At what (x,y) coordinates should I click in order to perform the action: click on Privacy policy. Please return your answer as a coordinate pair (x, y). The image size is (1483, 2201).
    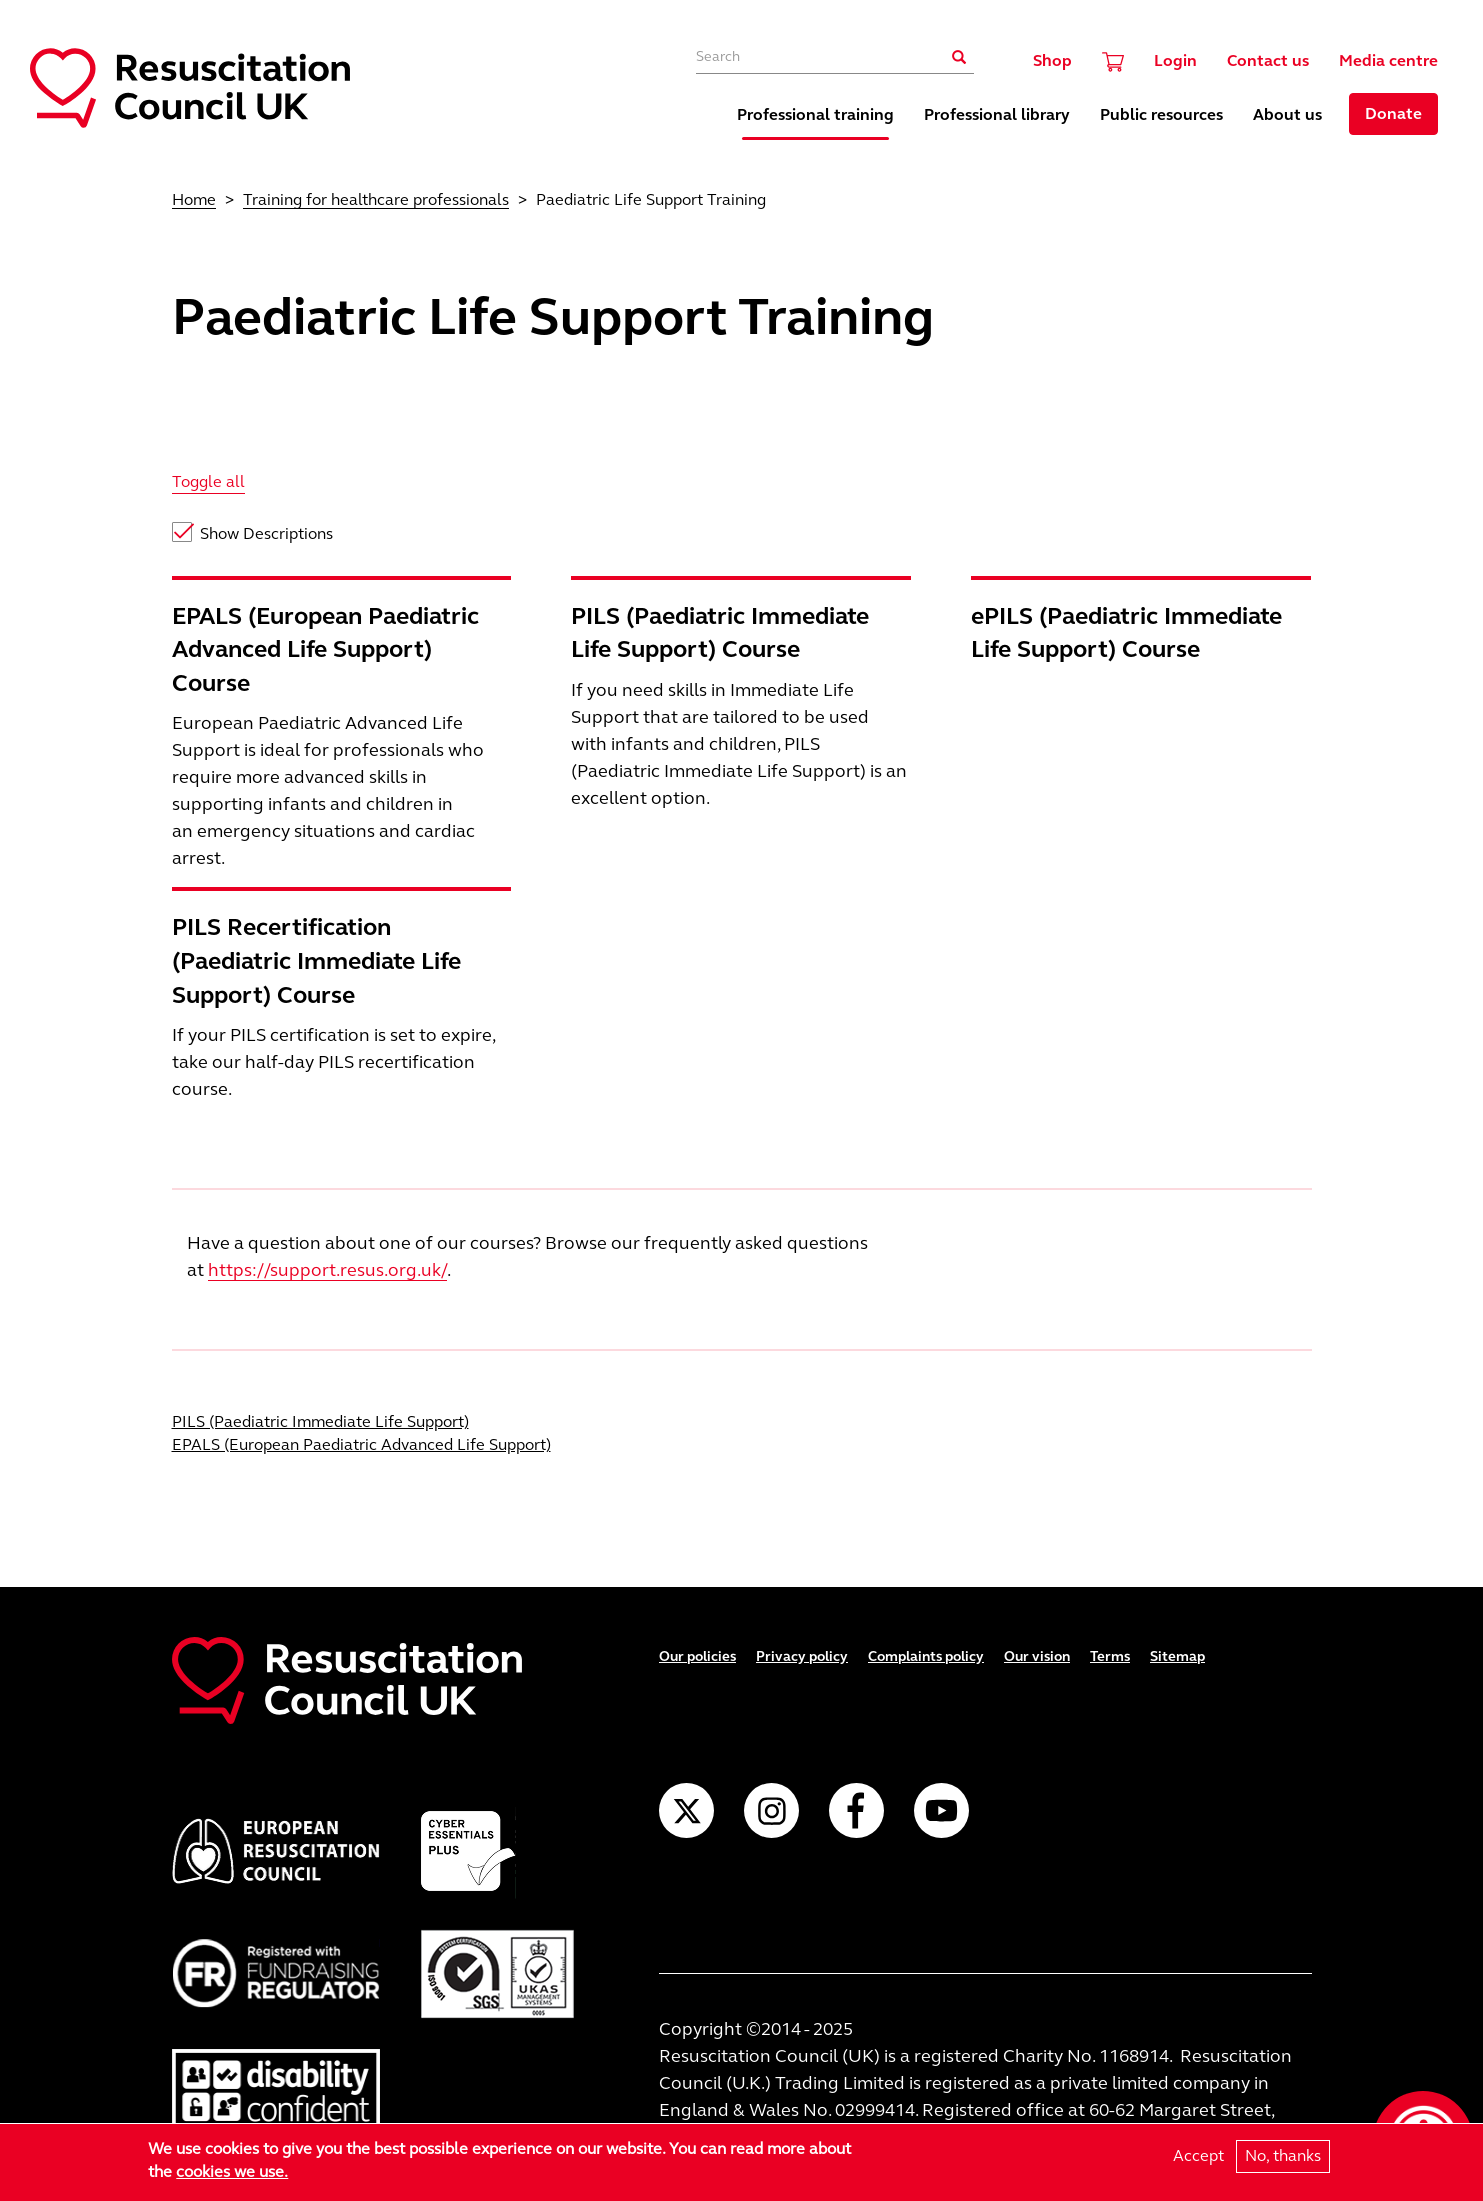
    Looking at the image, I should click on (802, 1656).